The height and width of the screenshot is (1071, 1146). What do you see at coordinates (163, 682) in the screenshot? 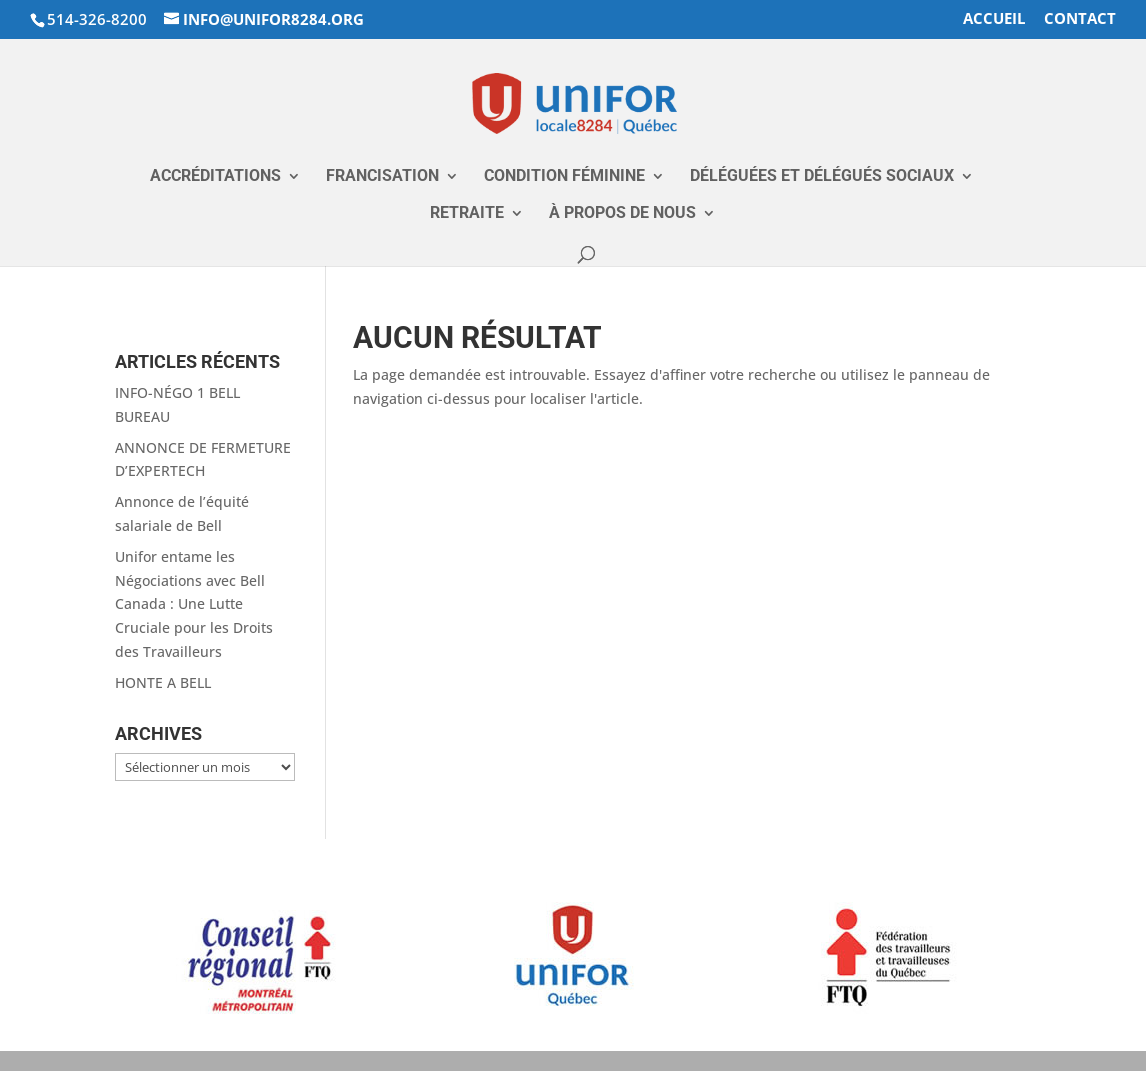
I see `HONTE A BELL` at bounding box center [163, 682].